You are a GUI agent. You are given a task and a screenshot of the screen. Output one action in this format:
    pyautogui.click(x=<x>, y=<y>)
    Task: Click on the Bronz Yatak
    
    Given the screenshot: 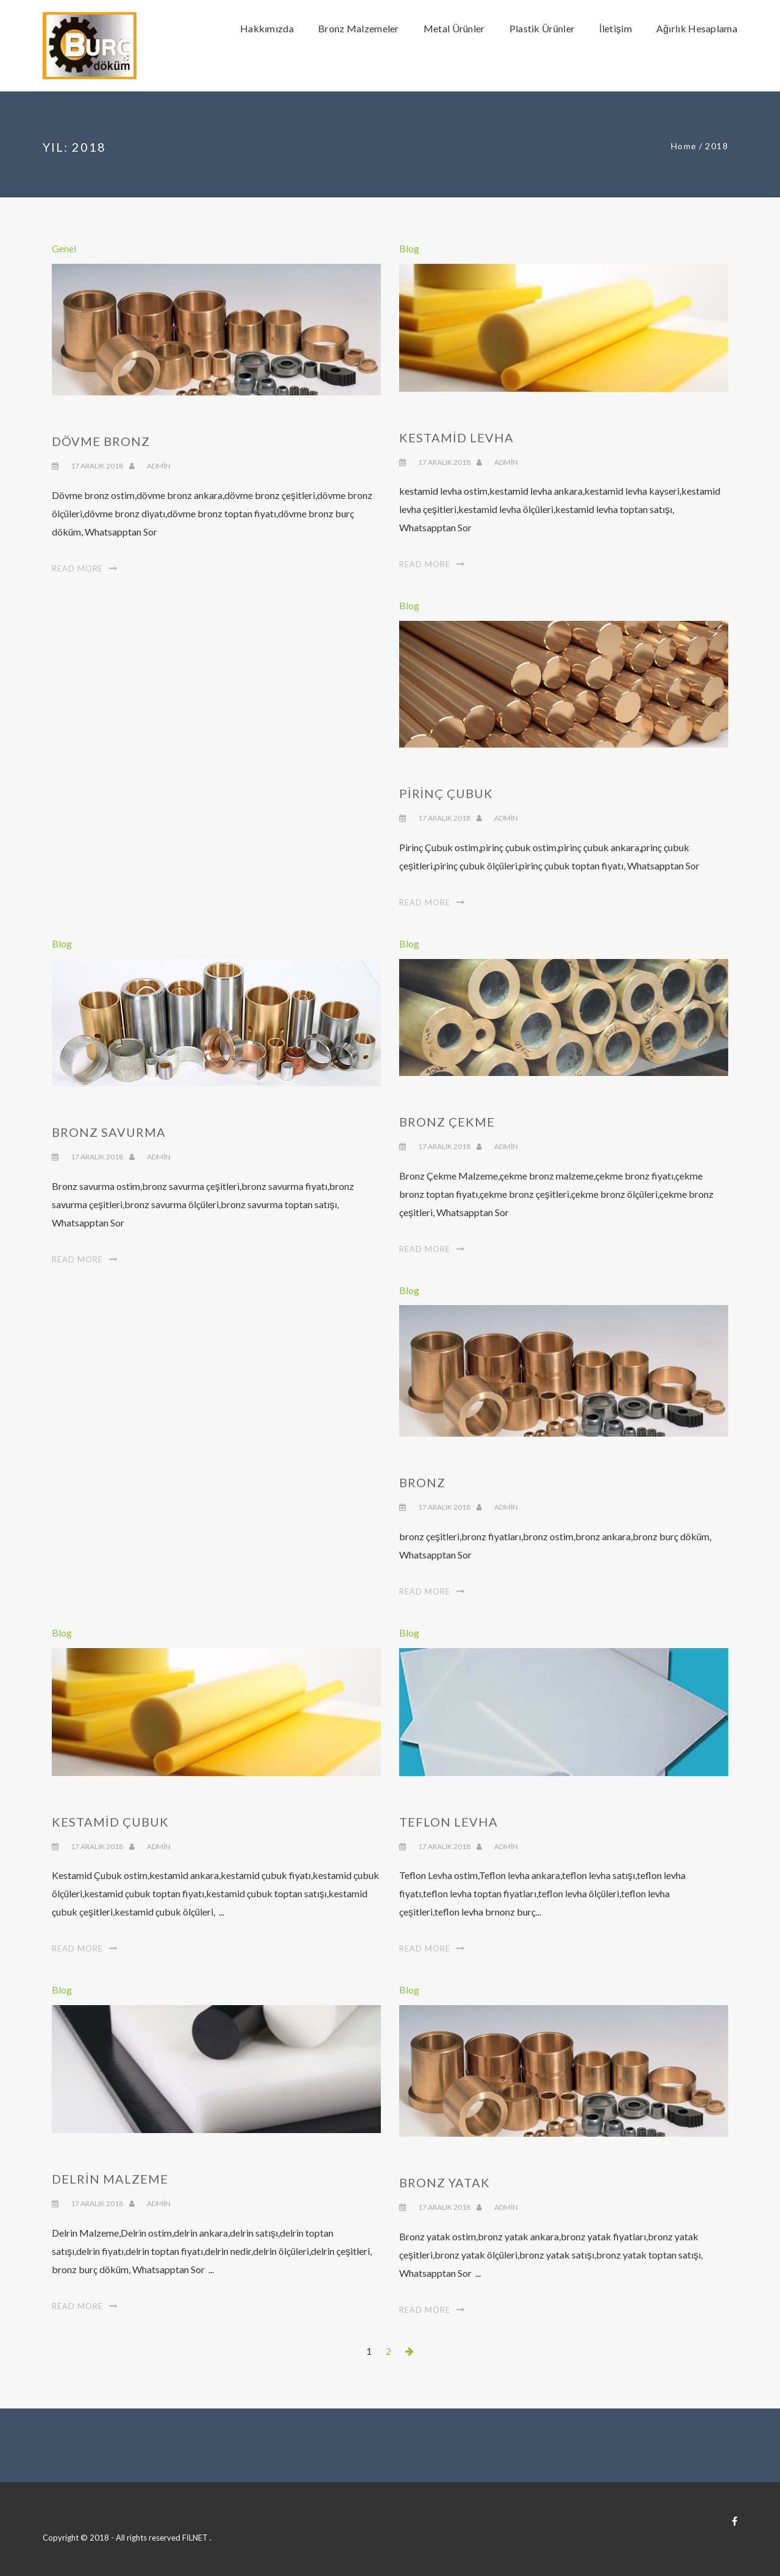 What is the action you would take?
    pyautogui.click(x=444, y=2182)
    